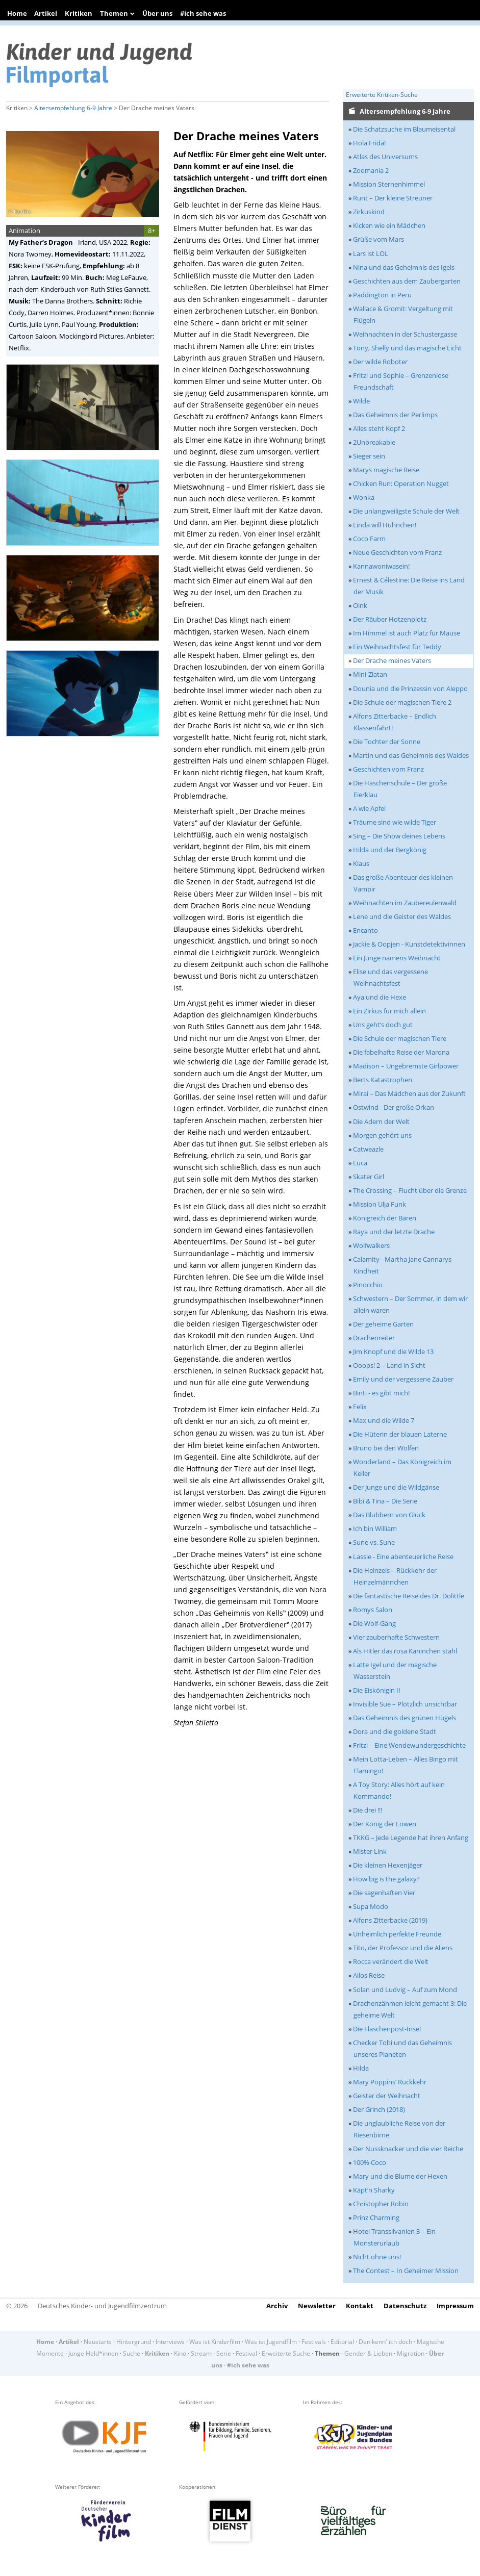  I want to click on 100% Coco, so click(369, 2162).